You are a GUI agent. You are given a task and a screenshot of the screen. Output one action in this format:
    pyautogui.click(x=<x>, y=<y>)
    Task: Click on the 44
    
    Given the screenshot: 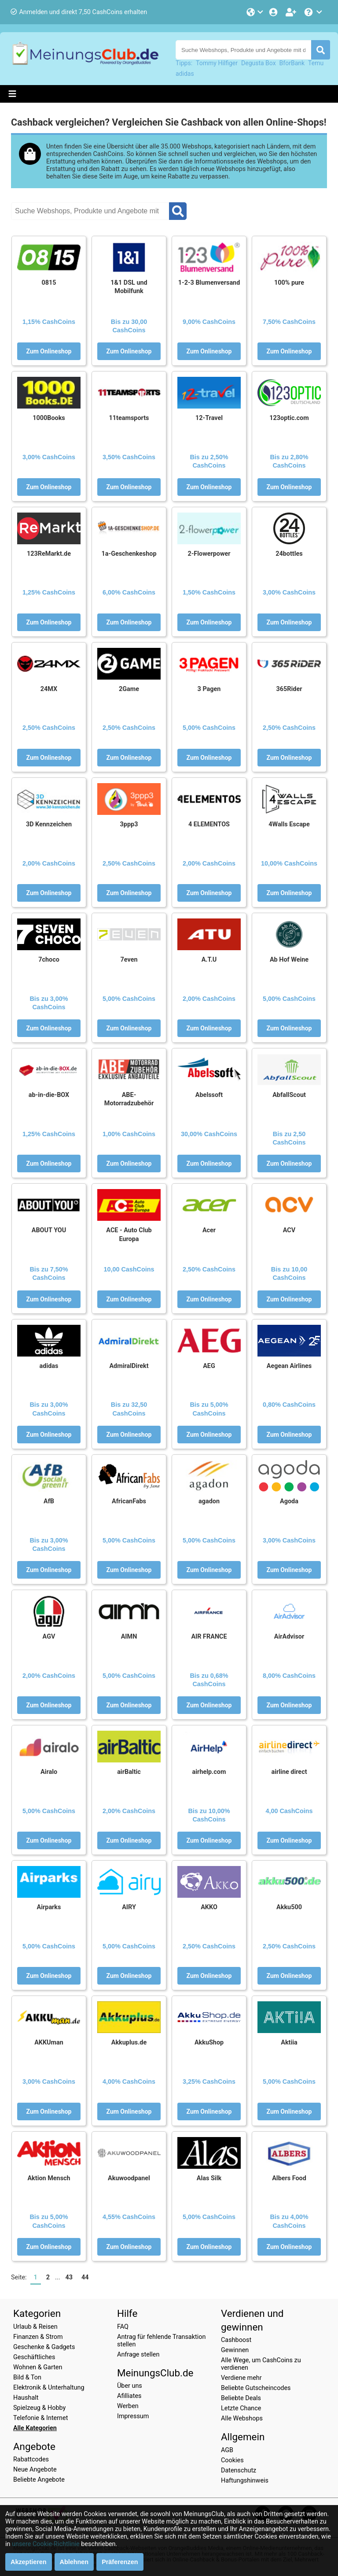 What is the action you would take?
    pyautogui.click(x=85, y=2277)
    